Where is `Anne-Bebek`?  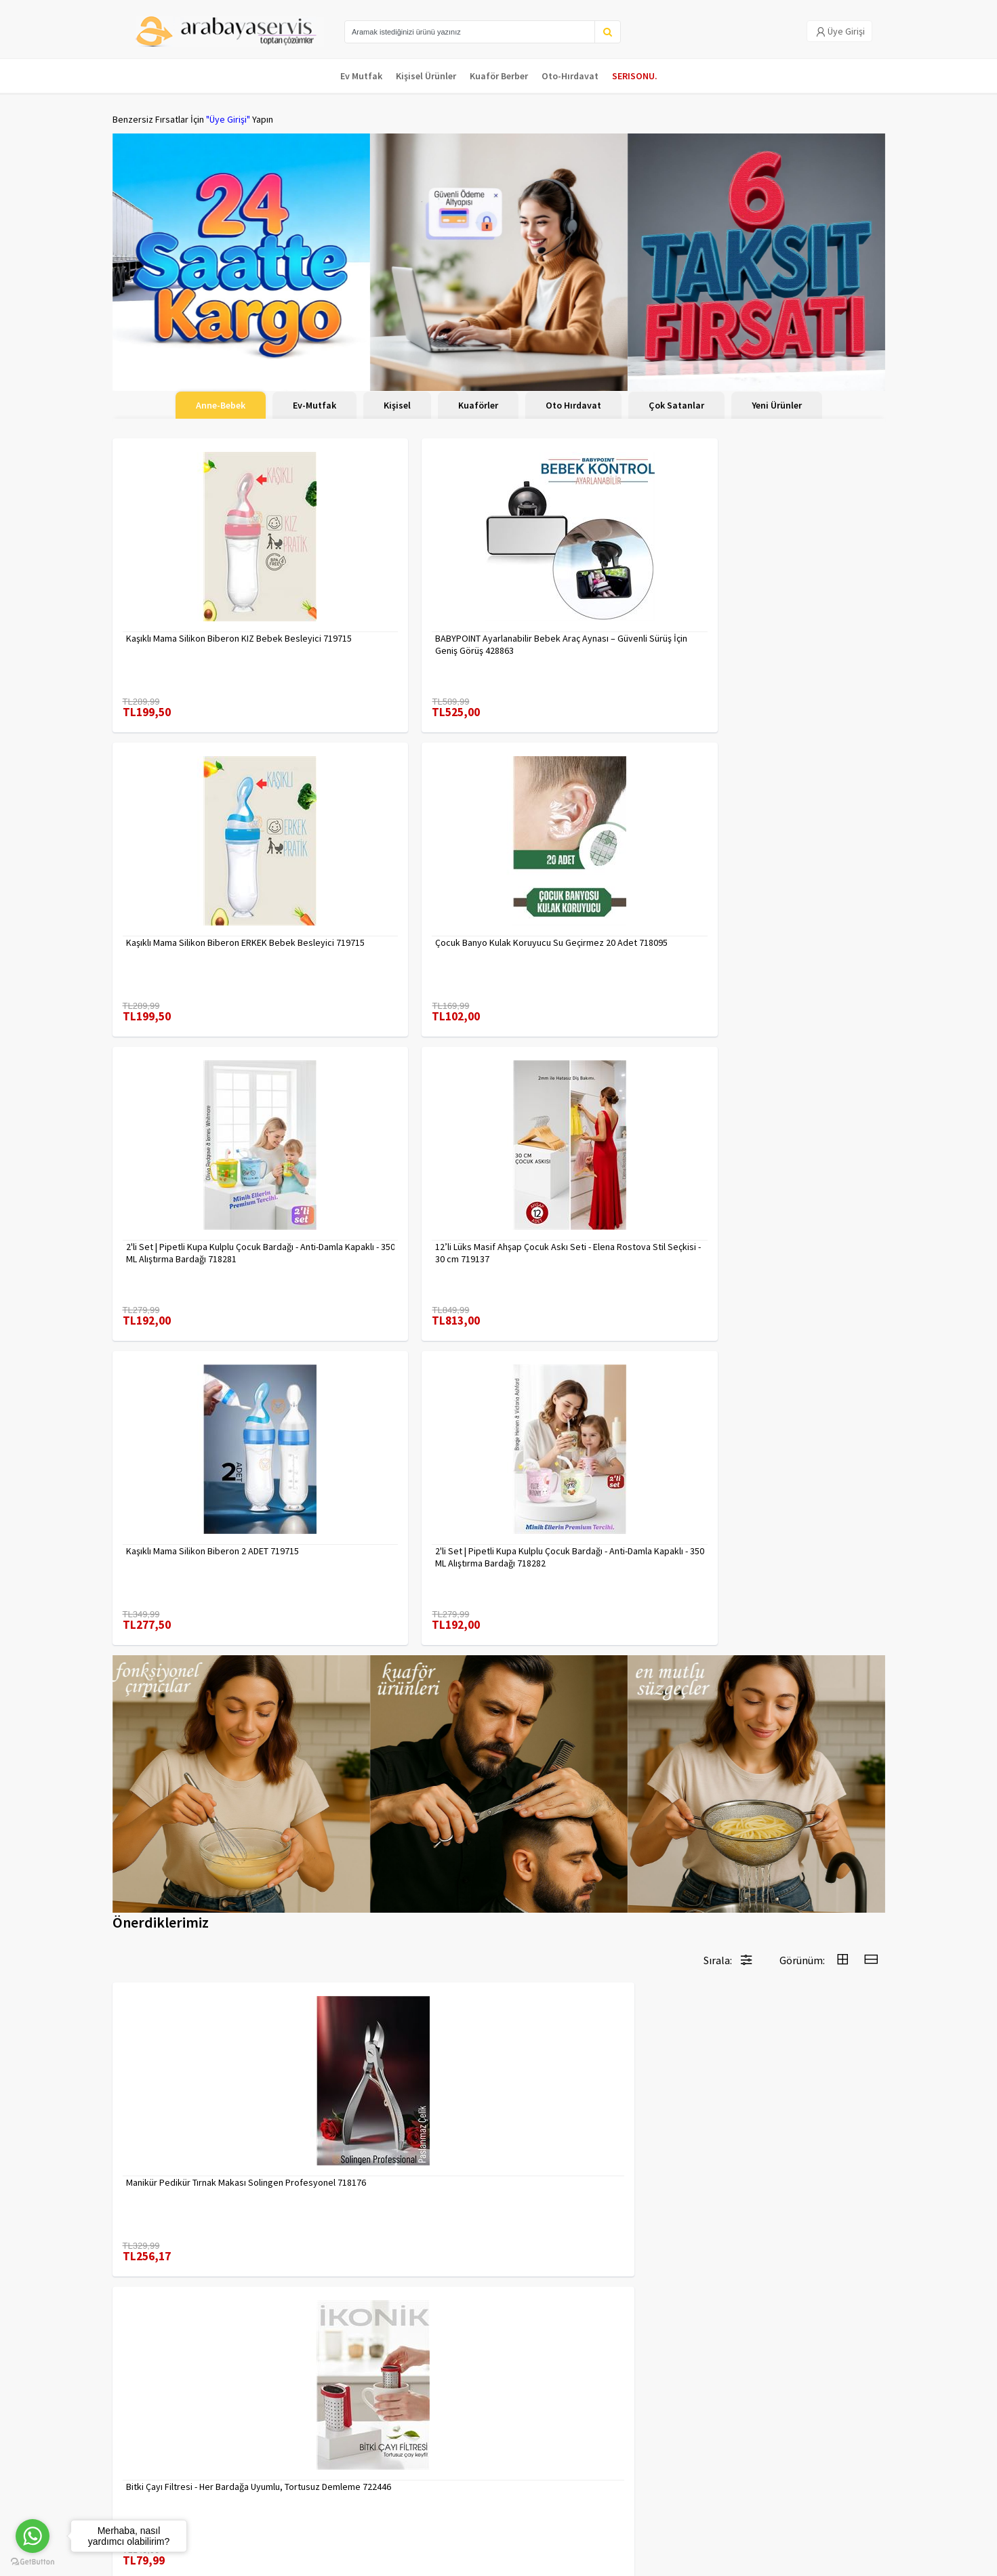 Anne-Bebek is located at coordinates (220, 405).